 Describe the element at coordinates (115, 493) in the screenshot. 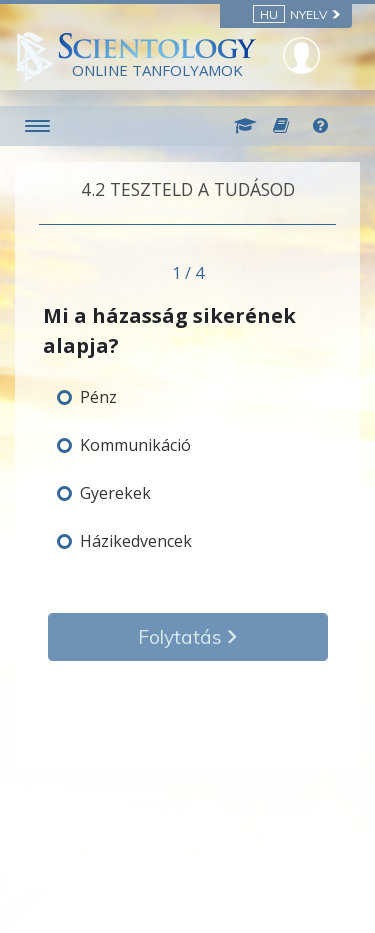

I see `Gyerekek` at that location.